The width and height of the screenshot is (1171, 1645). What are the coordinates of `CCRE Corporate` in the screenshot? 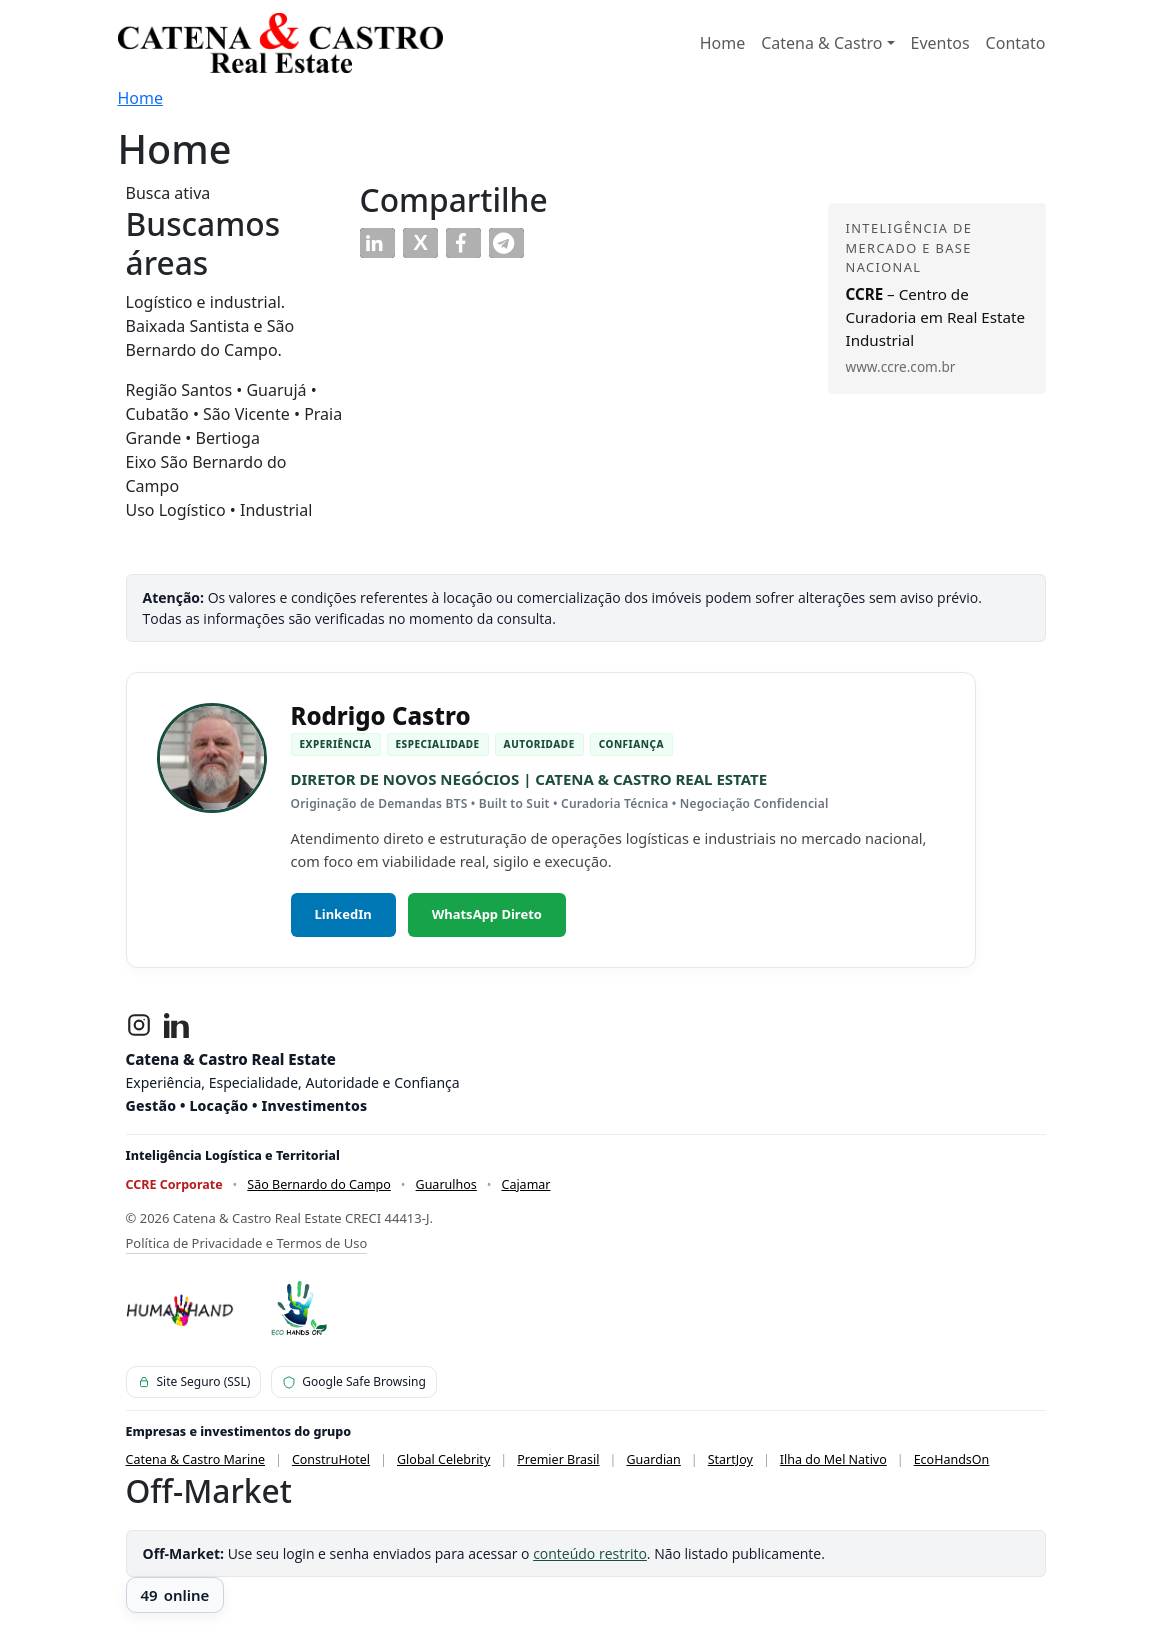 It's located at (174, 1184).